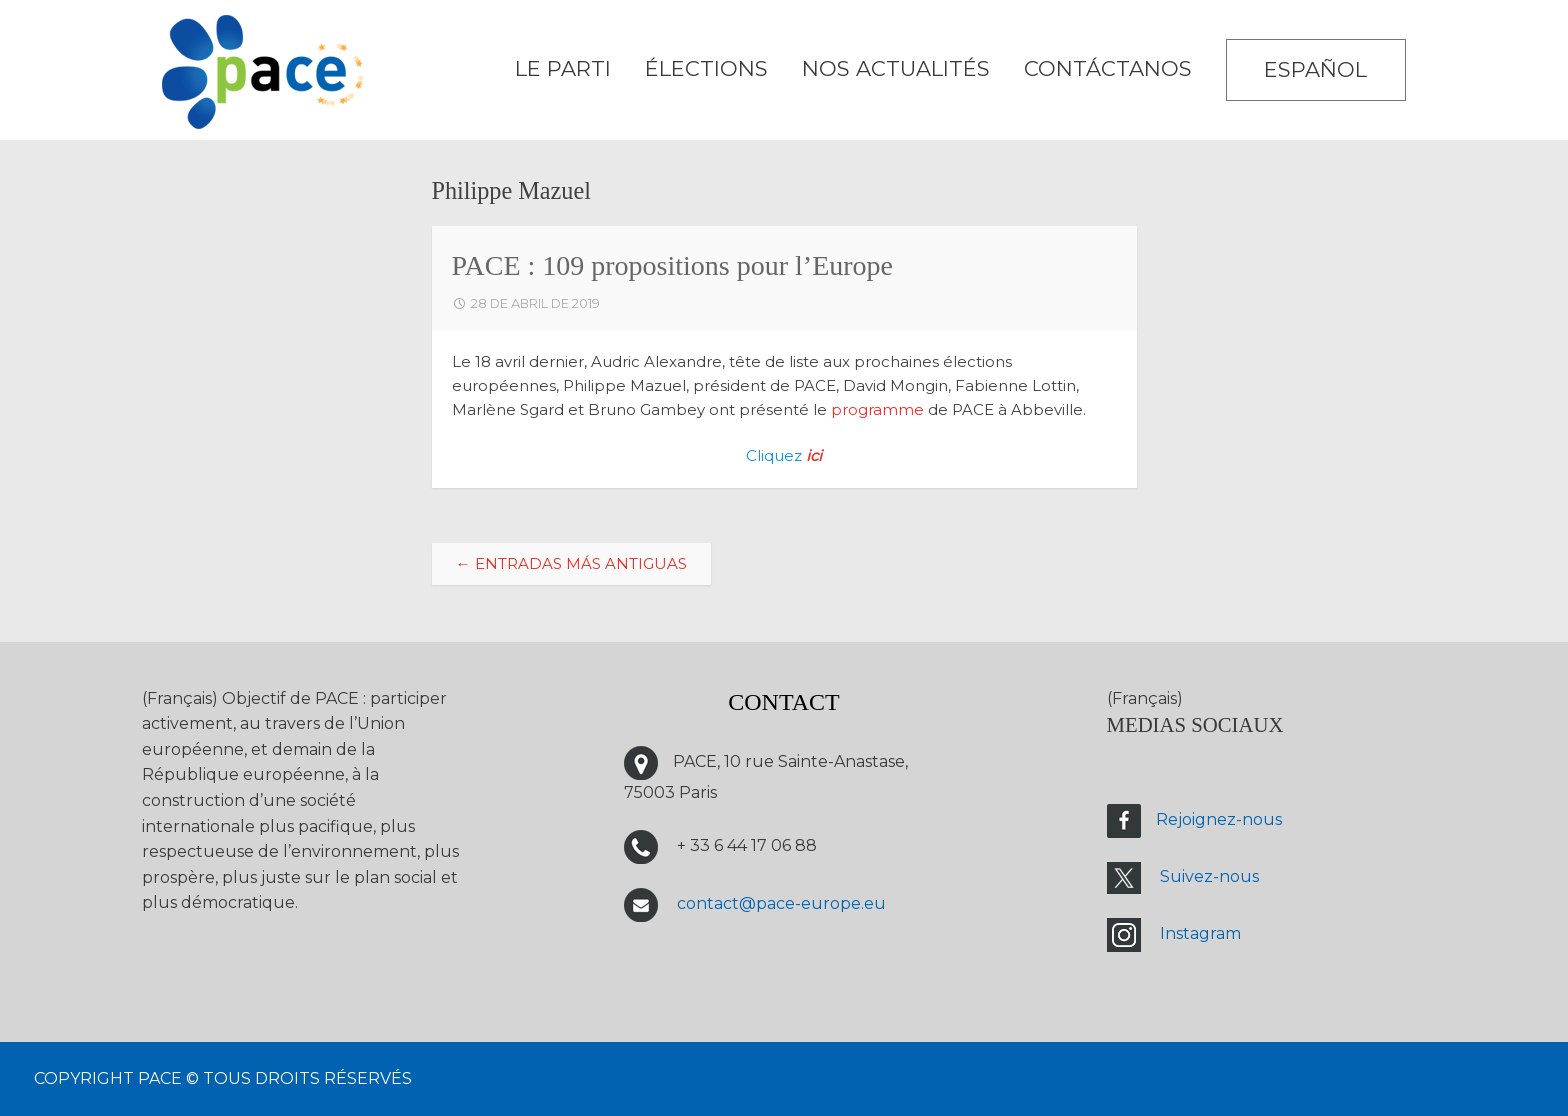 The height and width of the screenshot is (1116, 1568). What do you see at coordinates (706, 68) in the screenshot?
I see `ÉLECTIONS` at bounding box center [706, 68].